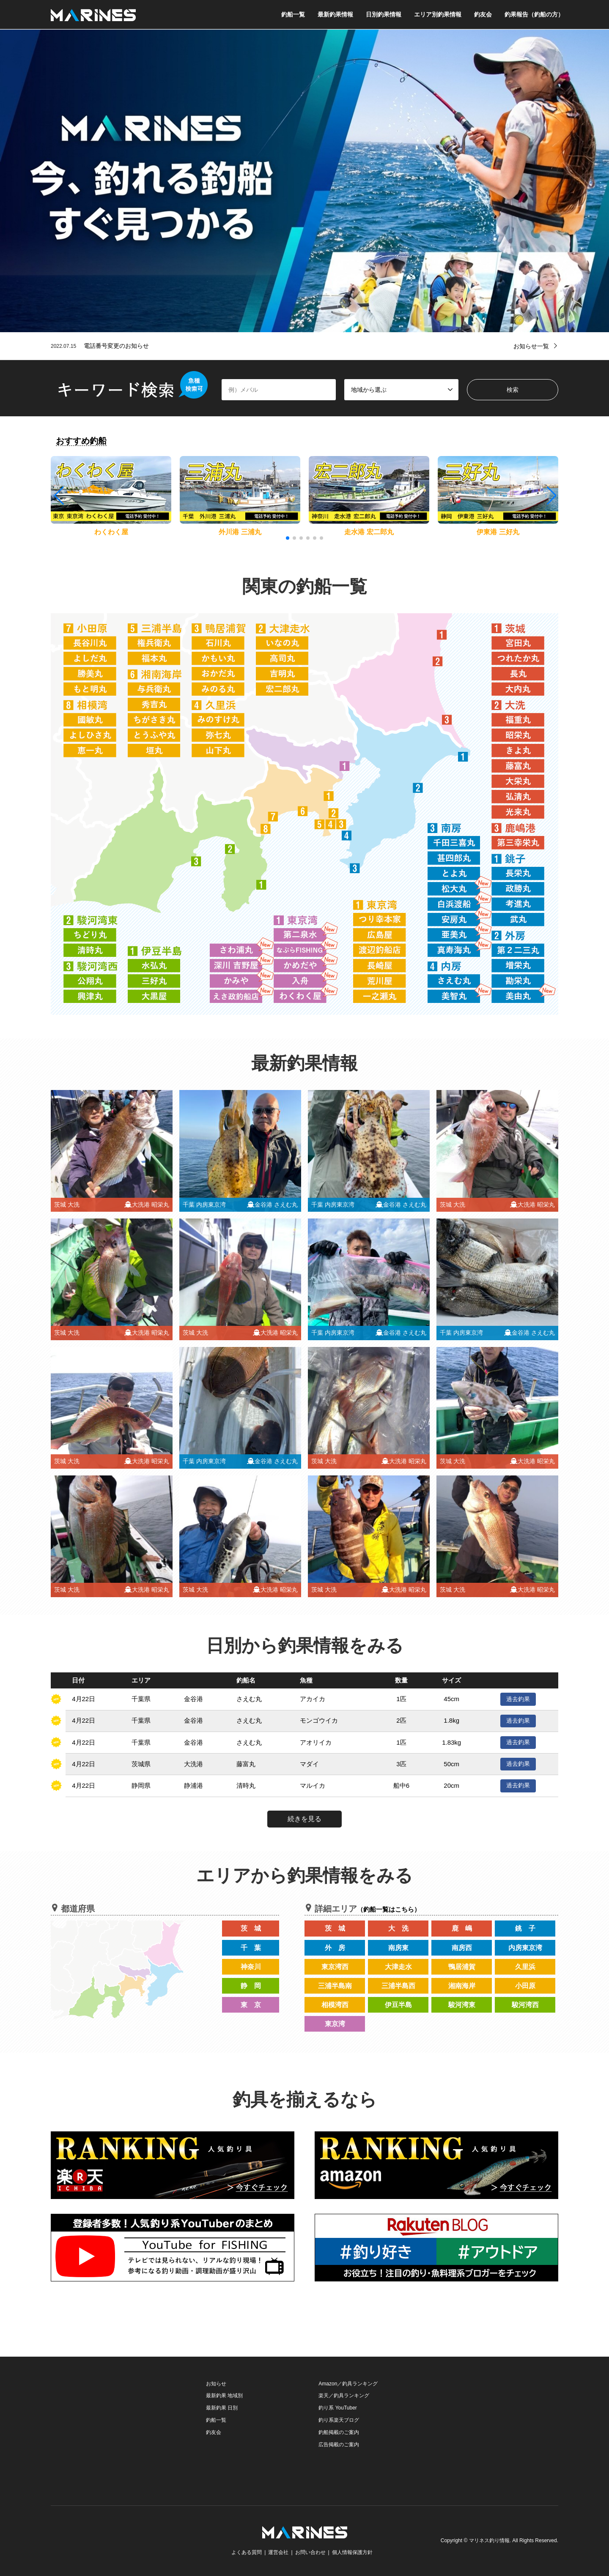  I want to click on 最新釣果情報, so click(335, 14).